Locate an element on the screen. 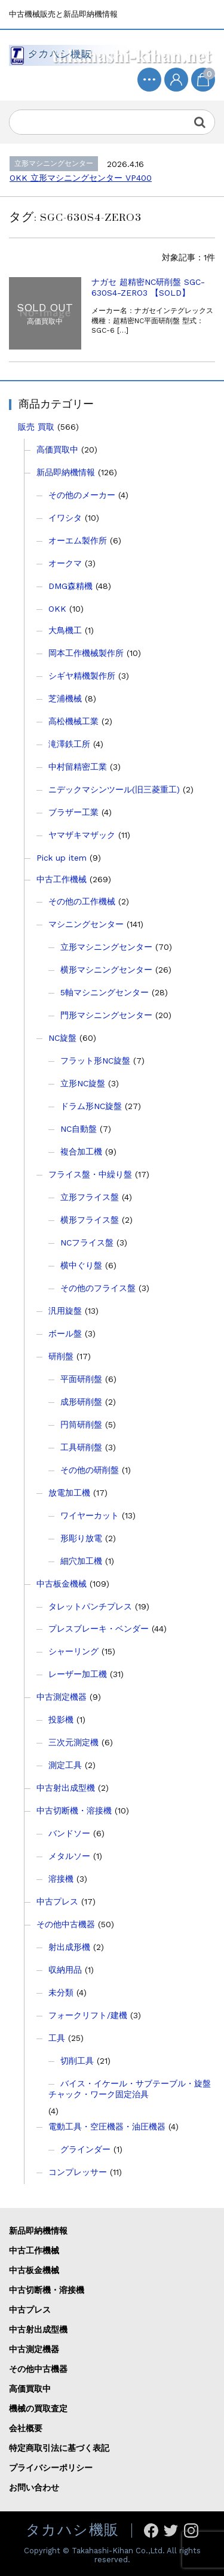 Image resolution: width=224 pixels, height=2576 pixels. 電動工具・空圧機器・油圧機器 is located at coordinates (106, 2126).